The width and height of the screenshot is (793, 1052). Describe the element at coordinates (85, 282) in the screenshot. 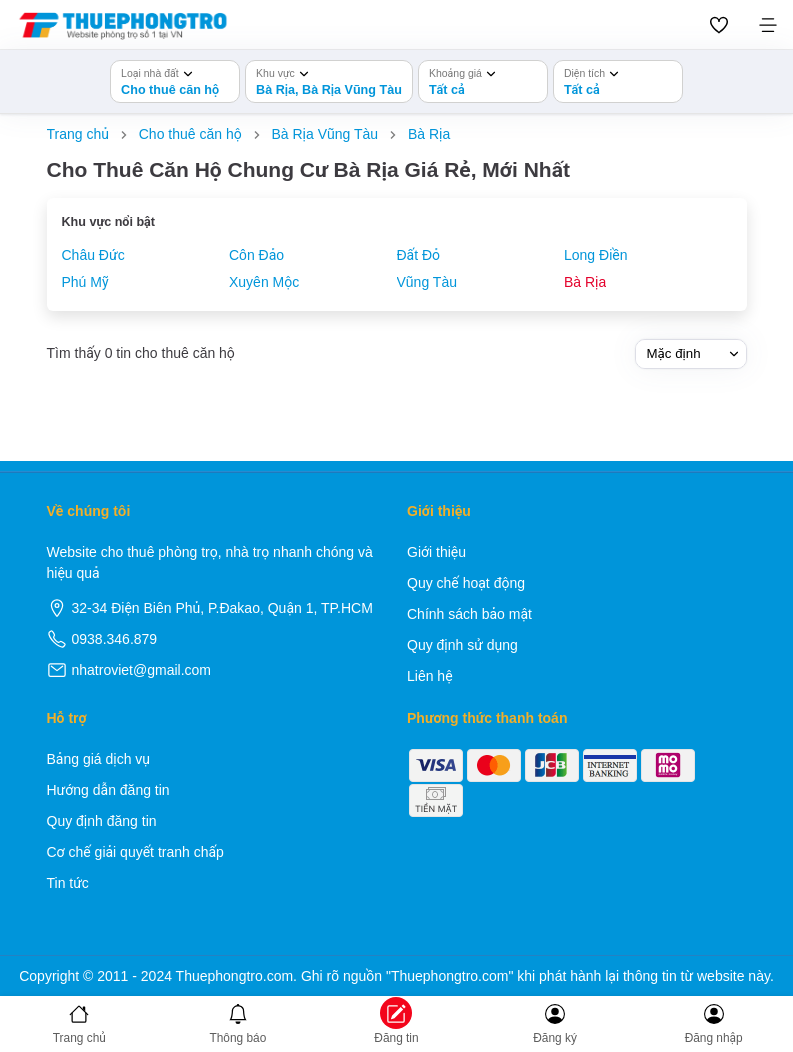

I see `Phú Mỹ` at that location.